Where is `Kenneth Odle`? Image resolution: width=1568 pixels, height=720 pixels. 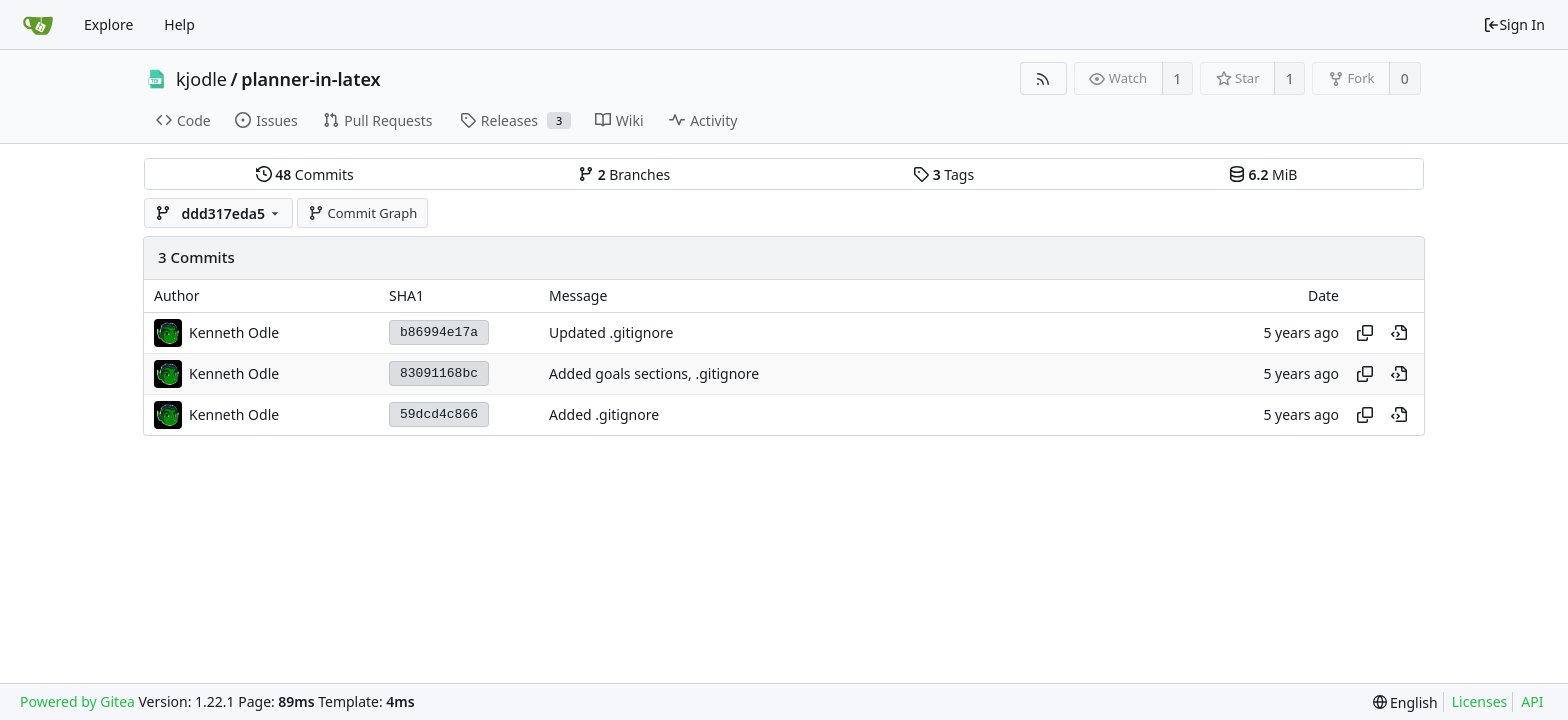
Kenneth Odle is located at coordinates (234, 332).